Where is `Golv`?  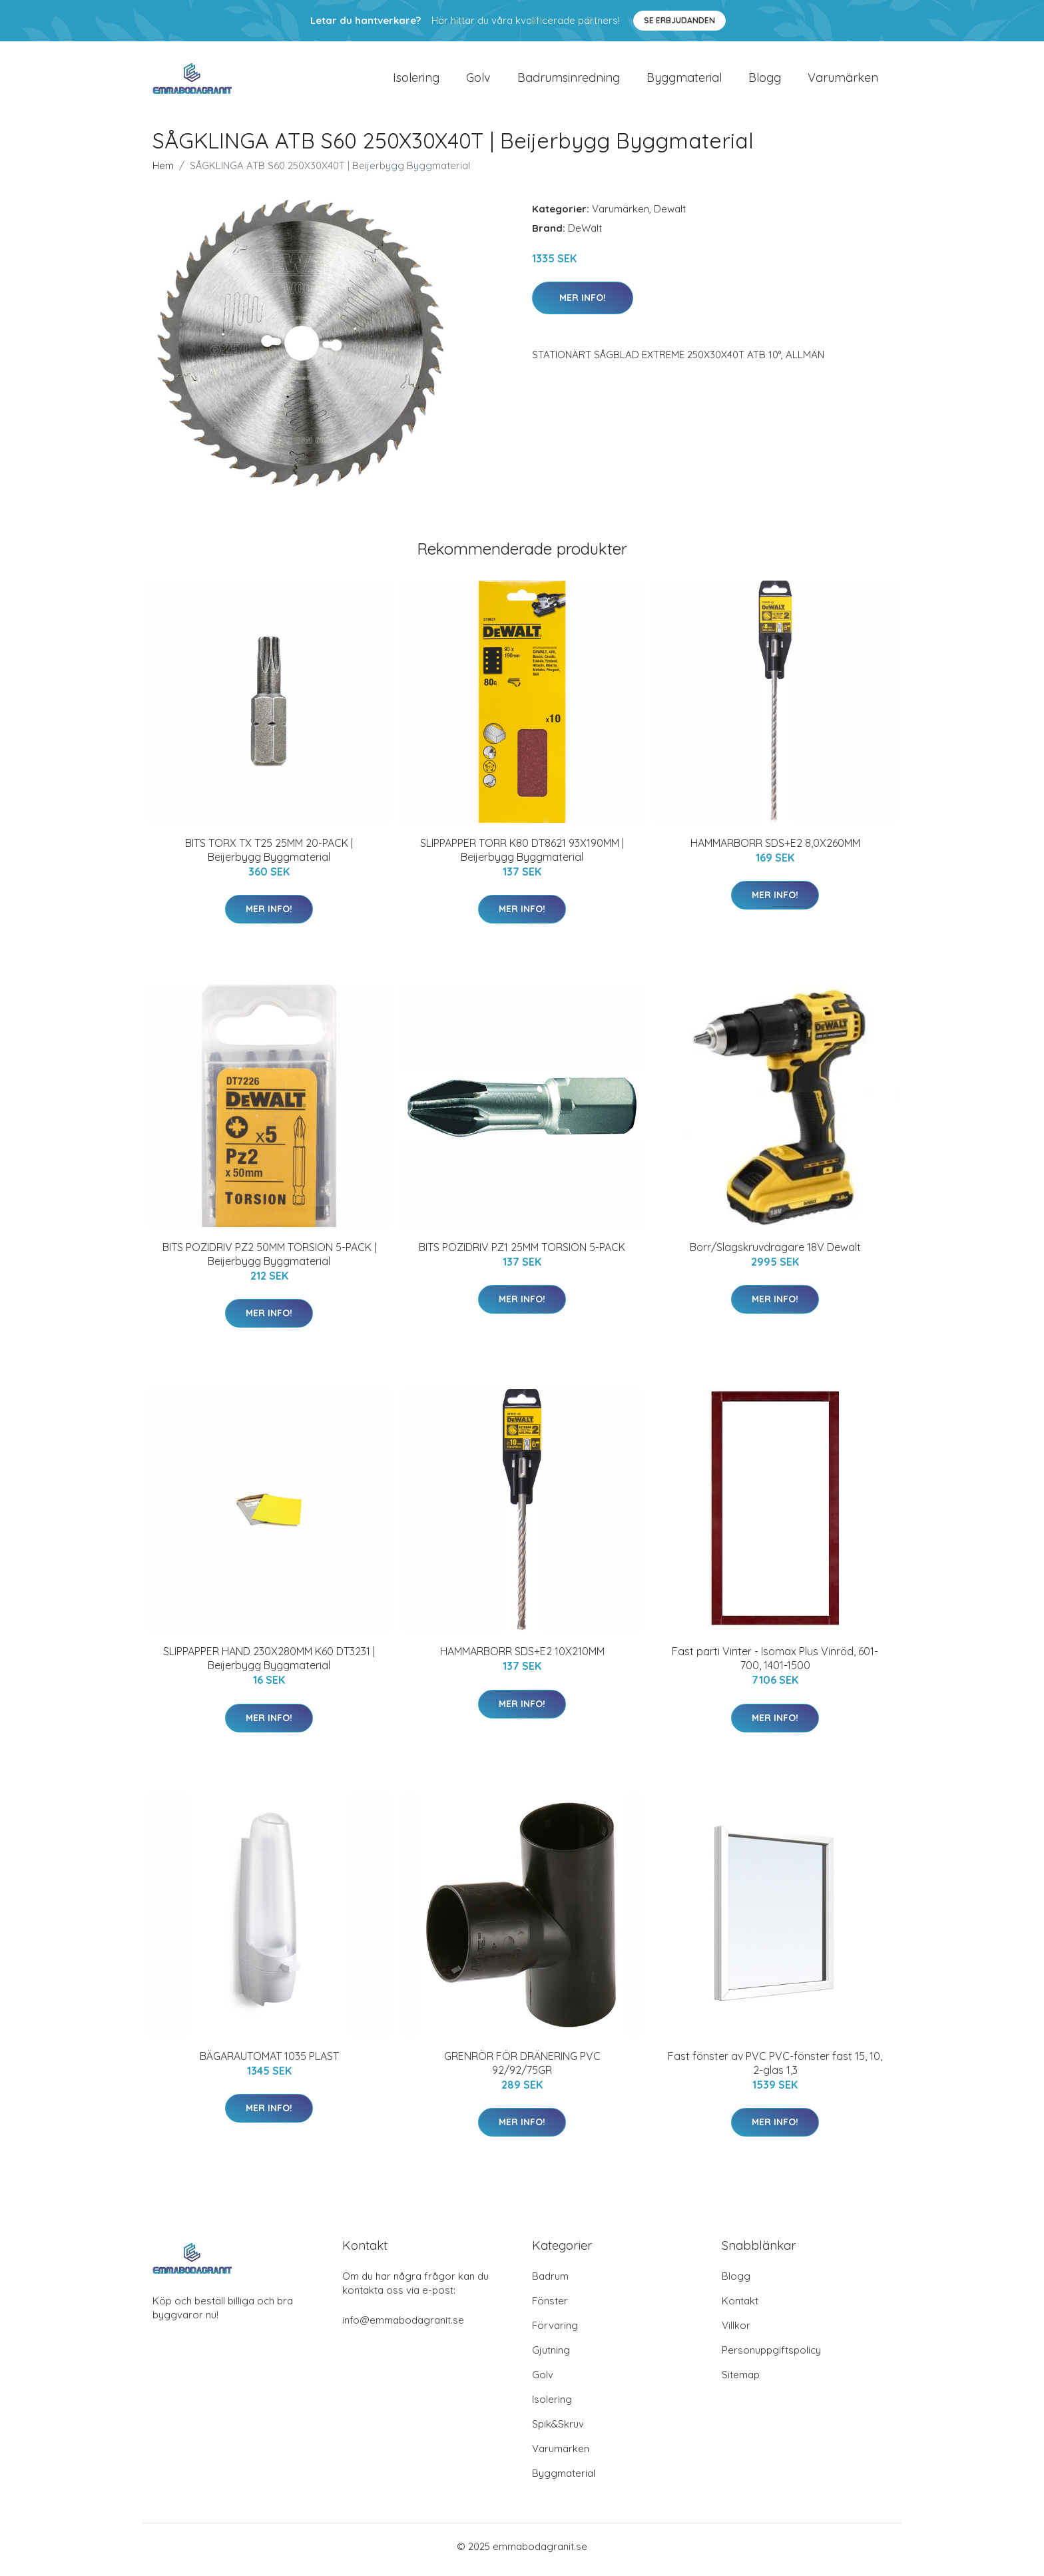
Golv is located at coordinates (478, 81).